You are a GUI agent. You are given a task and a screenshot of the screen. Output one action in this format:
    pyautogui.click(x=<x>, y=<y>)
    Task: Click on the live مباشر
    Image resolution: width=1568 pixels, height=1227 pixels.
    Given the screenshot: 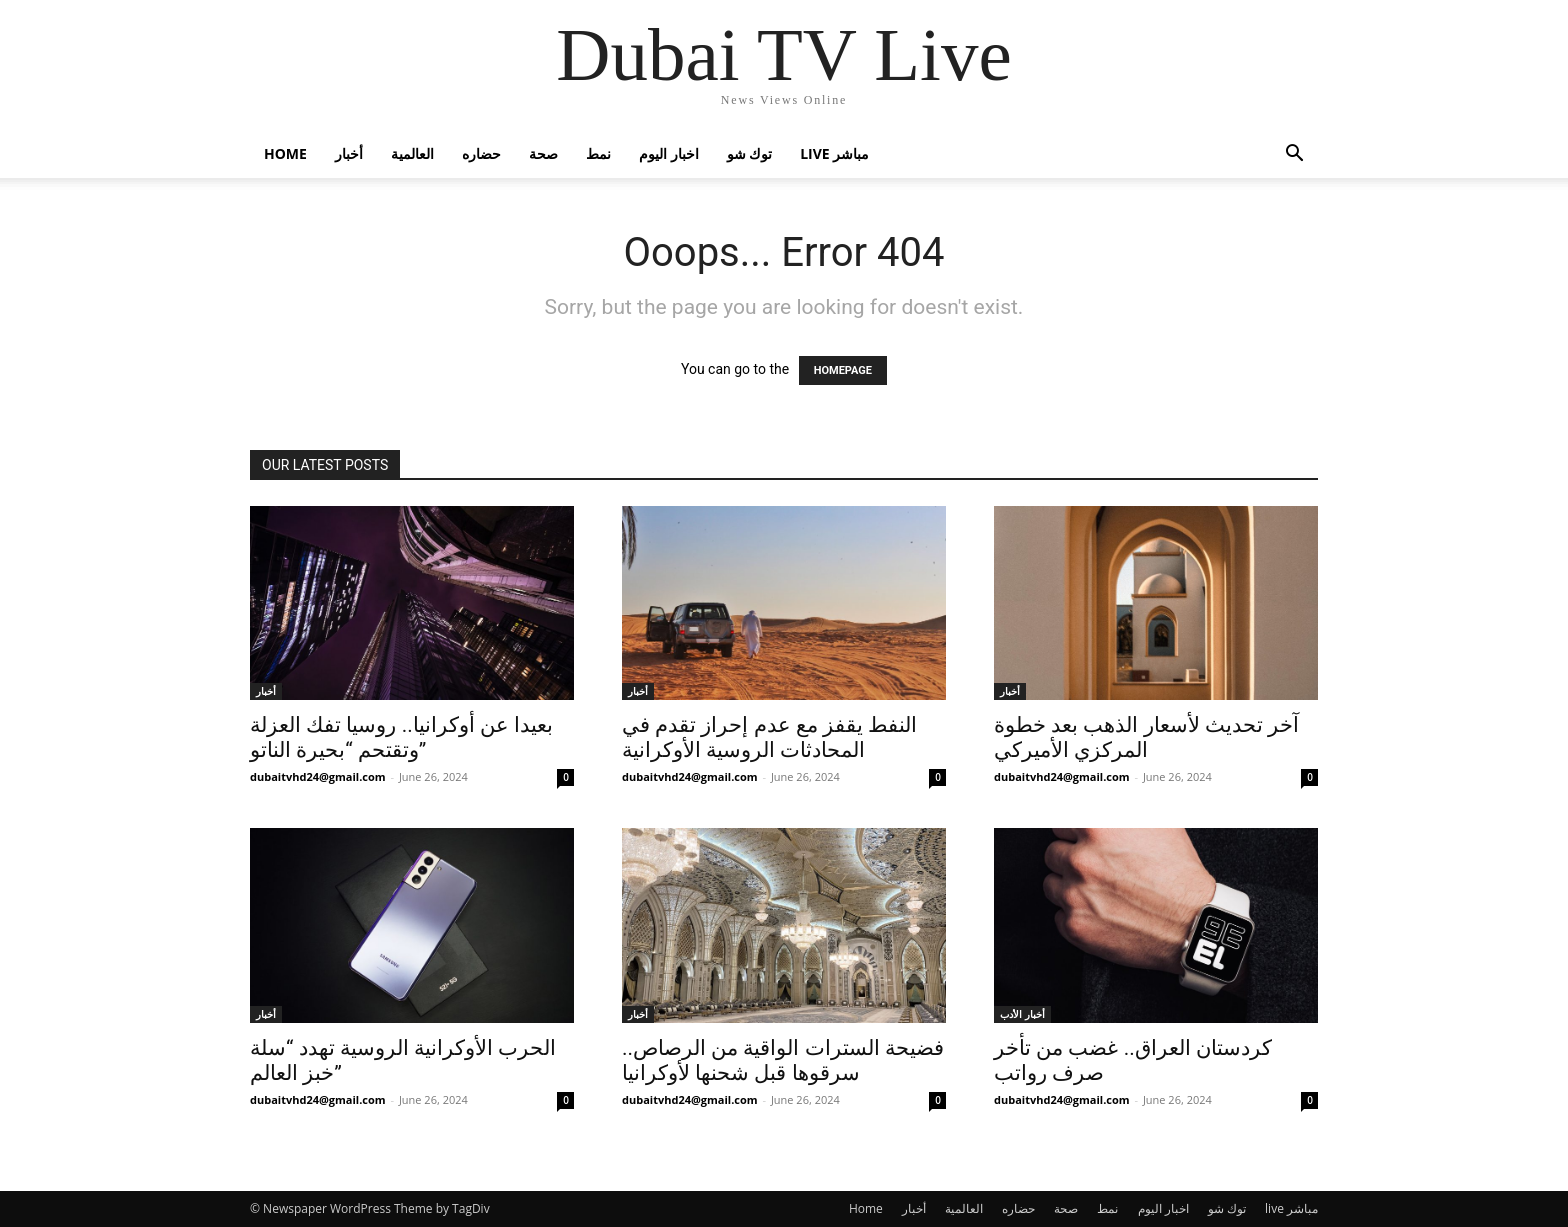 What is the action you would take?
    pyautogui.click(x=834, y=153)
    